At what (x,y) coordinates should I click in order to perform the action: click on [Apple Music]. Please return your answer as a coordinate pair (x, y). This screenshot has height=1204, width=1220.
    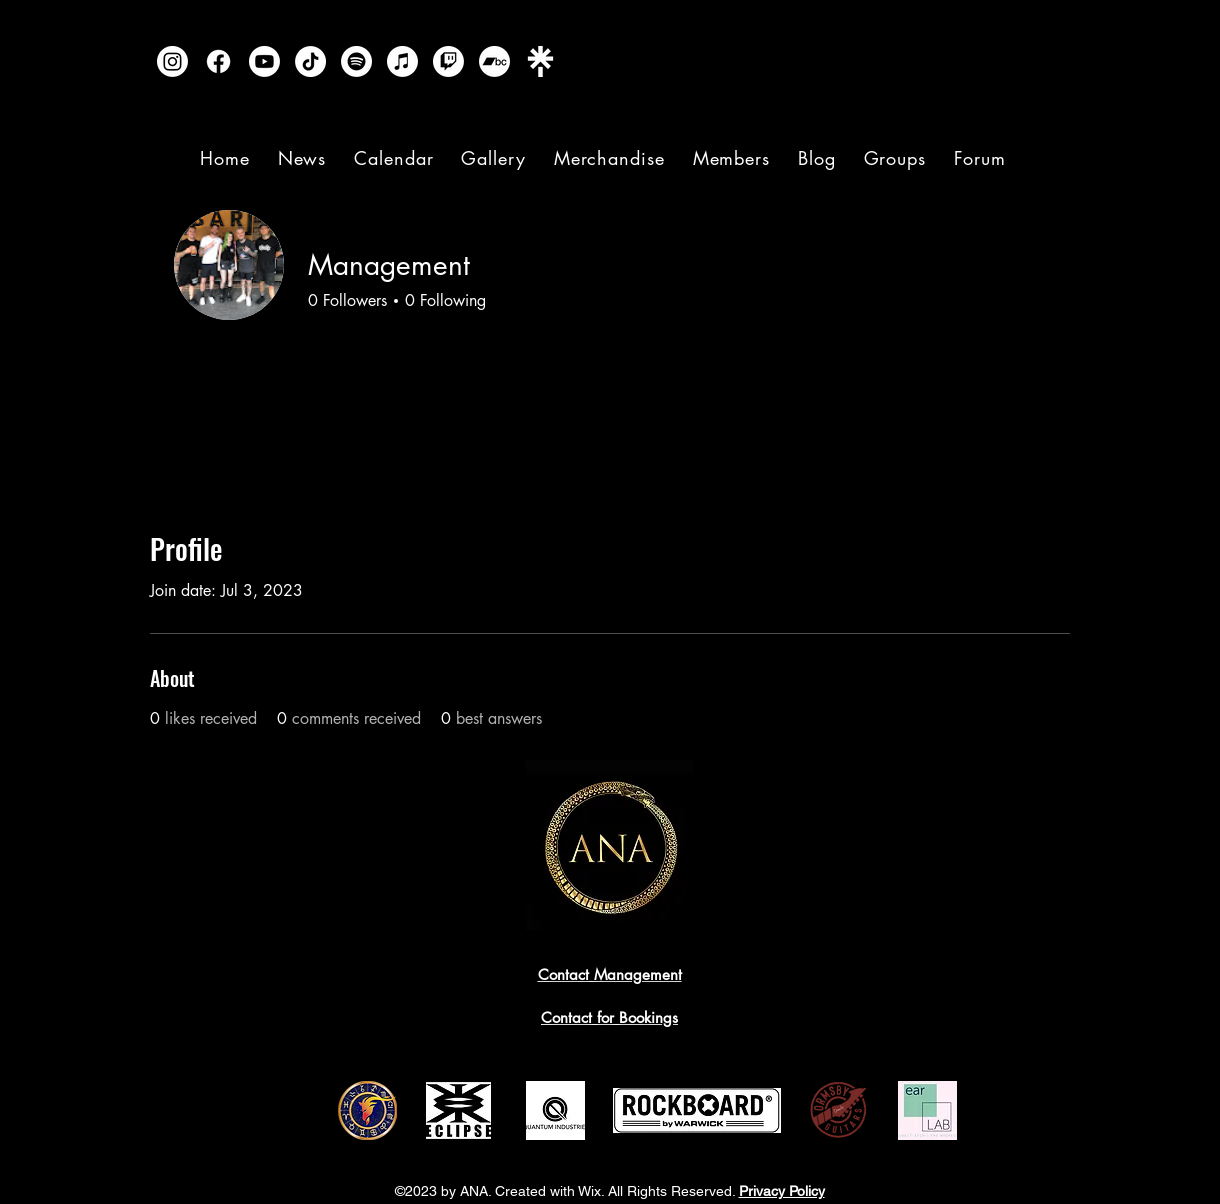
    Looking at the image, I should click on (402, 61).